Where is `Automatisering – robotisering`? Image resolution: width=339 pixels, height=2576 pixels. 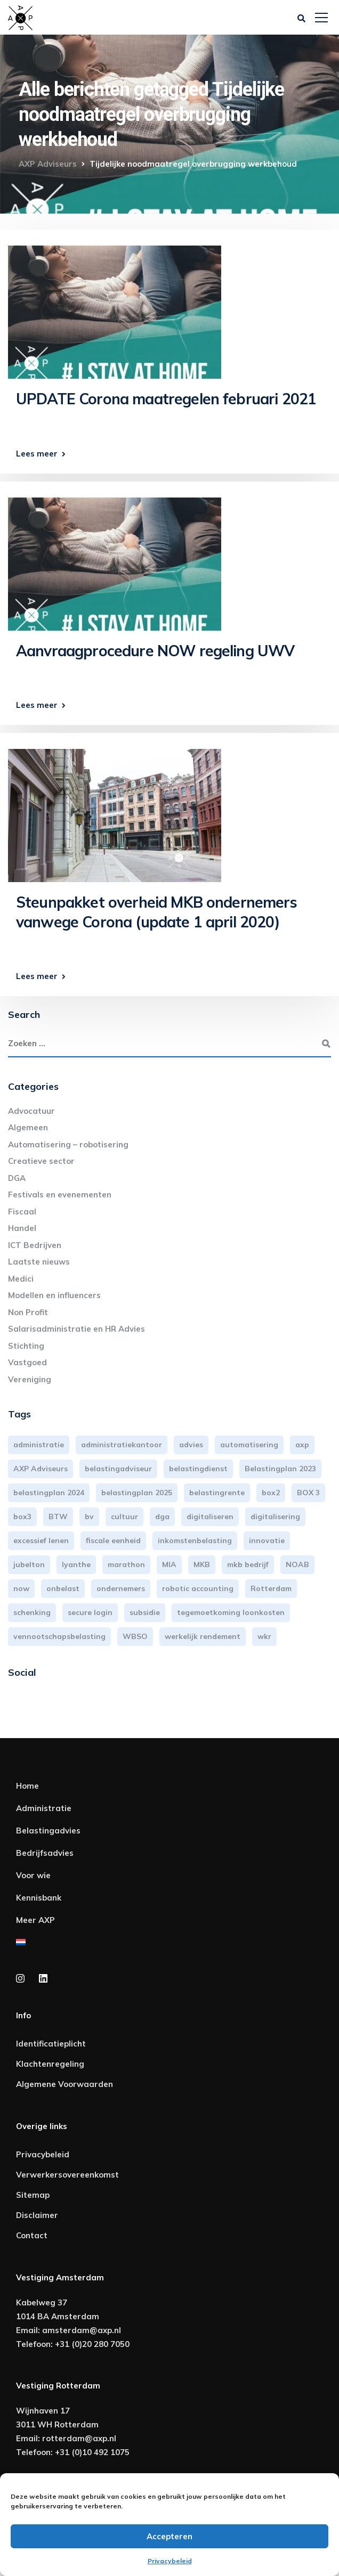
Automatisering – robotisering is located at coordinates (68, 1144).